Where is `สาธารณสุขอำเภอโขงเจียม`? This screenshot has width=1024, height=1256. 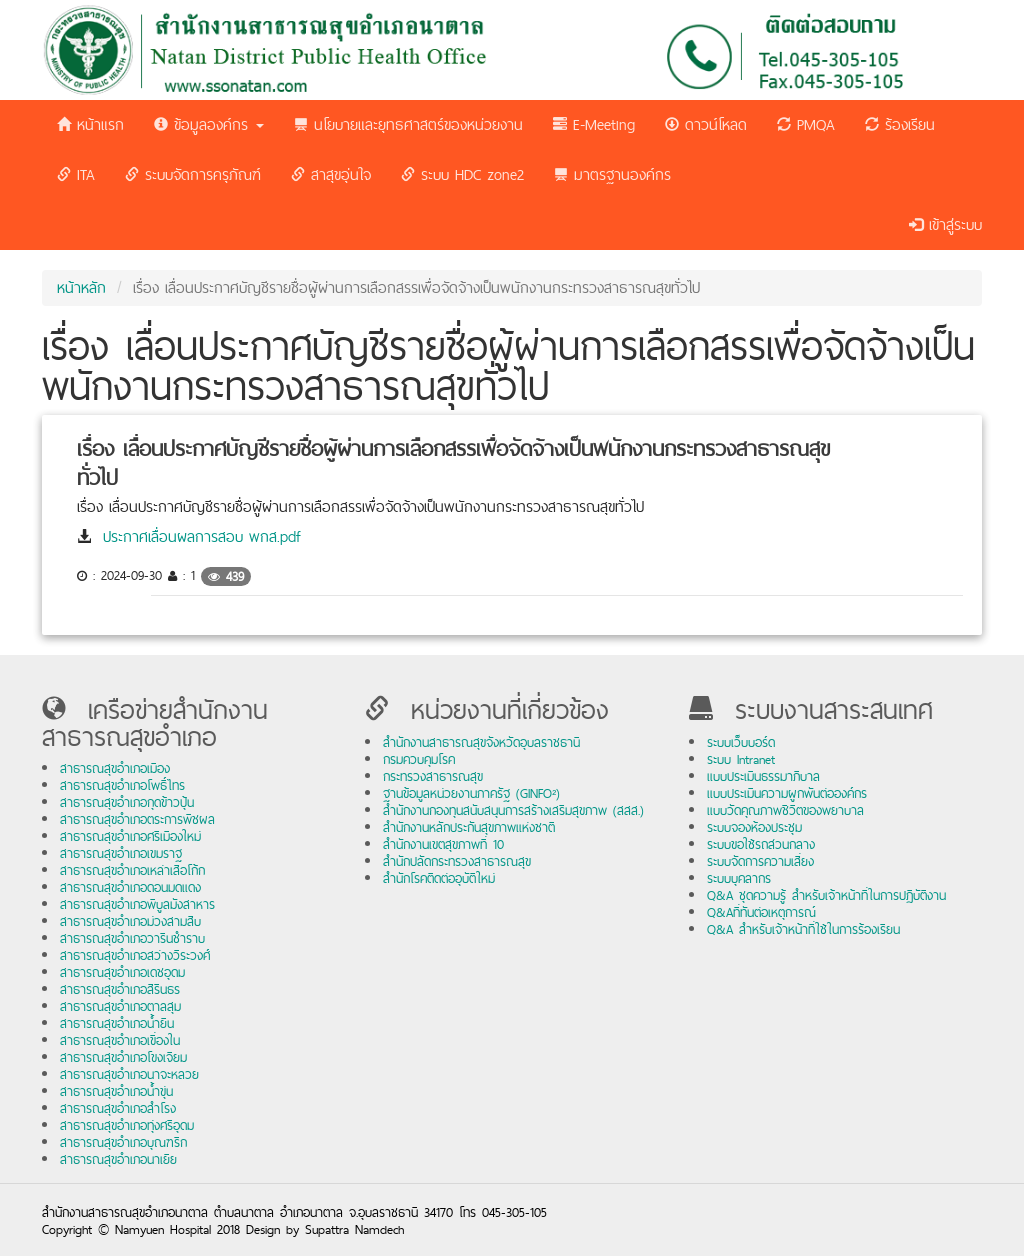
สาธารณสุขอำเภอโขงเจียม is located at coordinates (123, 1057).